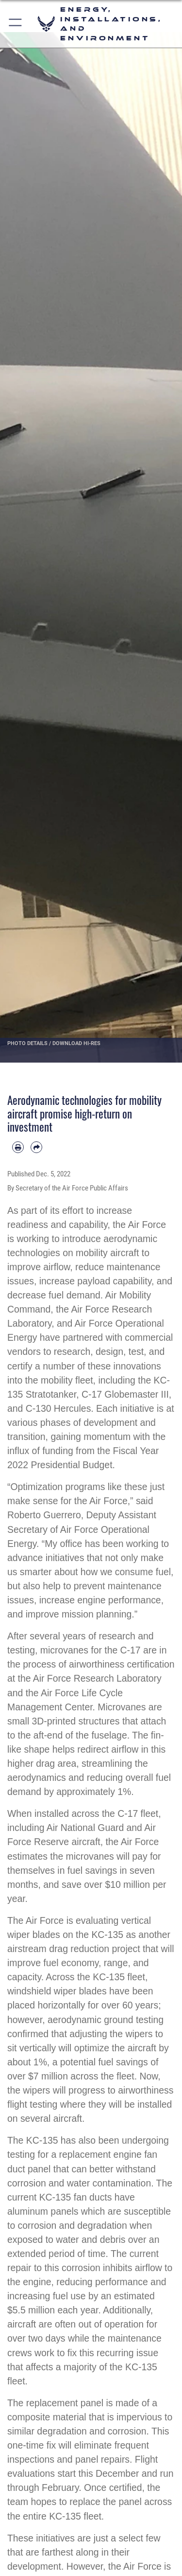  Describe the element at coordinates (16, 24) in the screenshot. I see `[button]` at that location.